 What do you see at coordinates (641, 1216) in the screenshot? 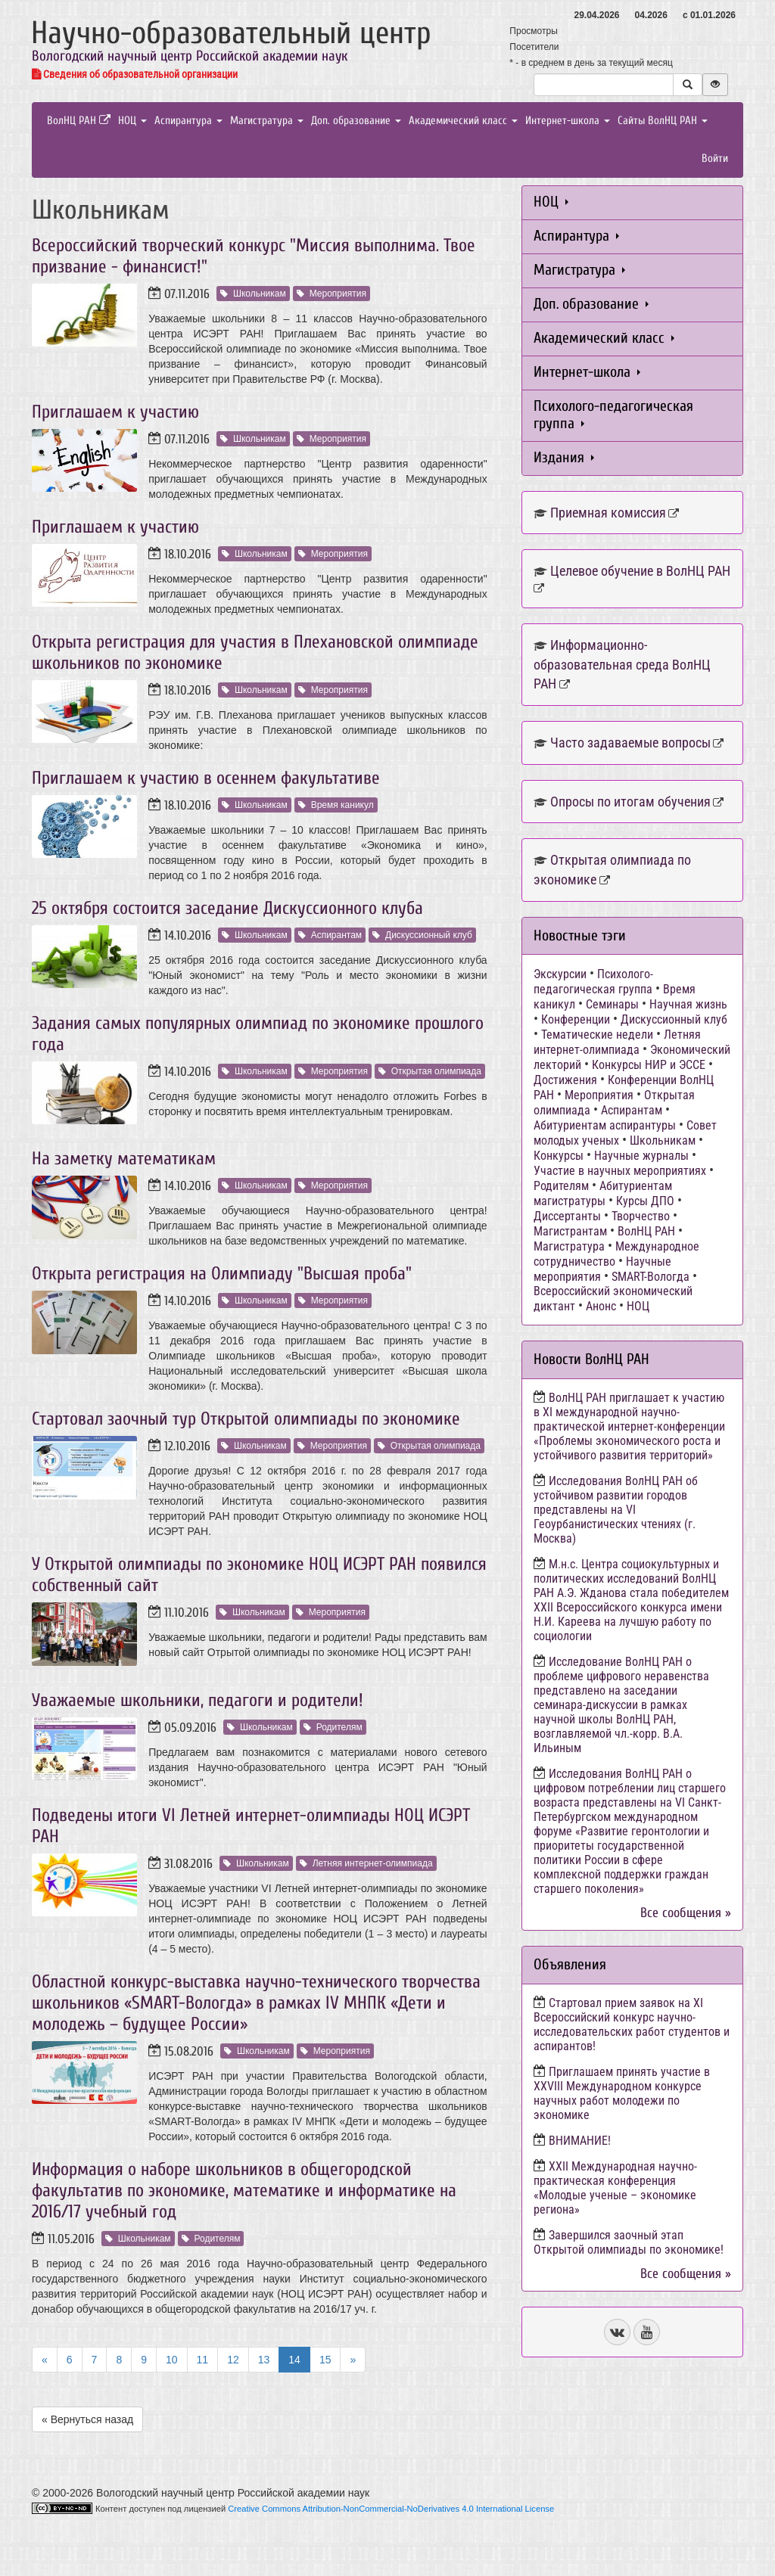
I see `Творчество` at bounding box center [641, 1216].